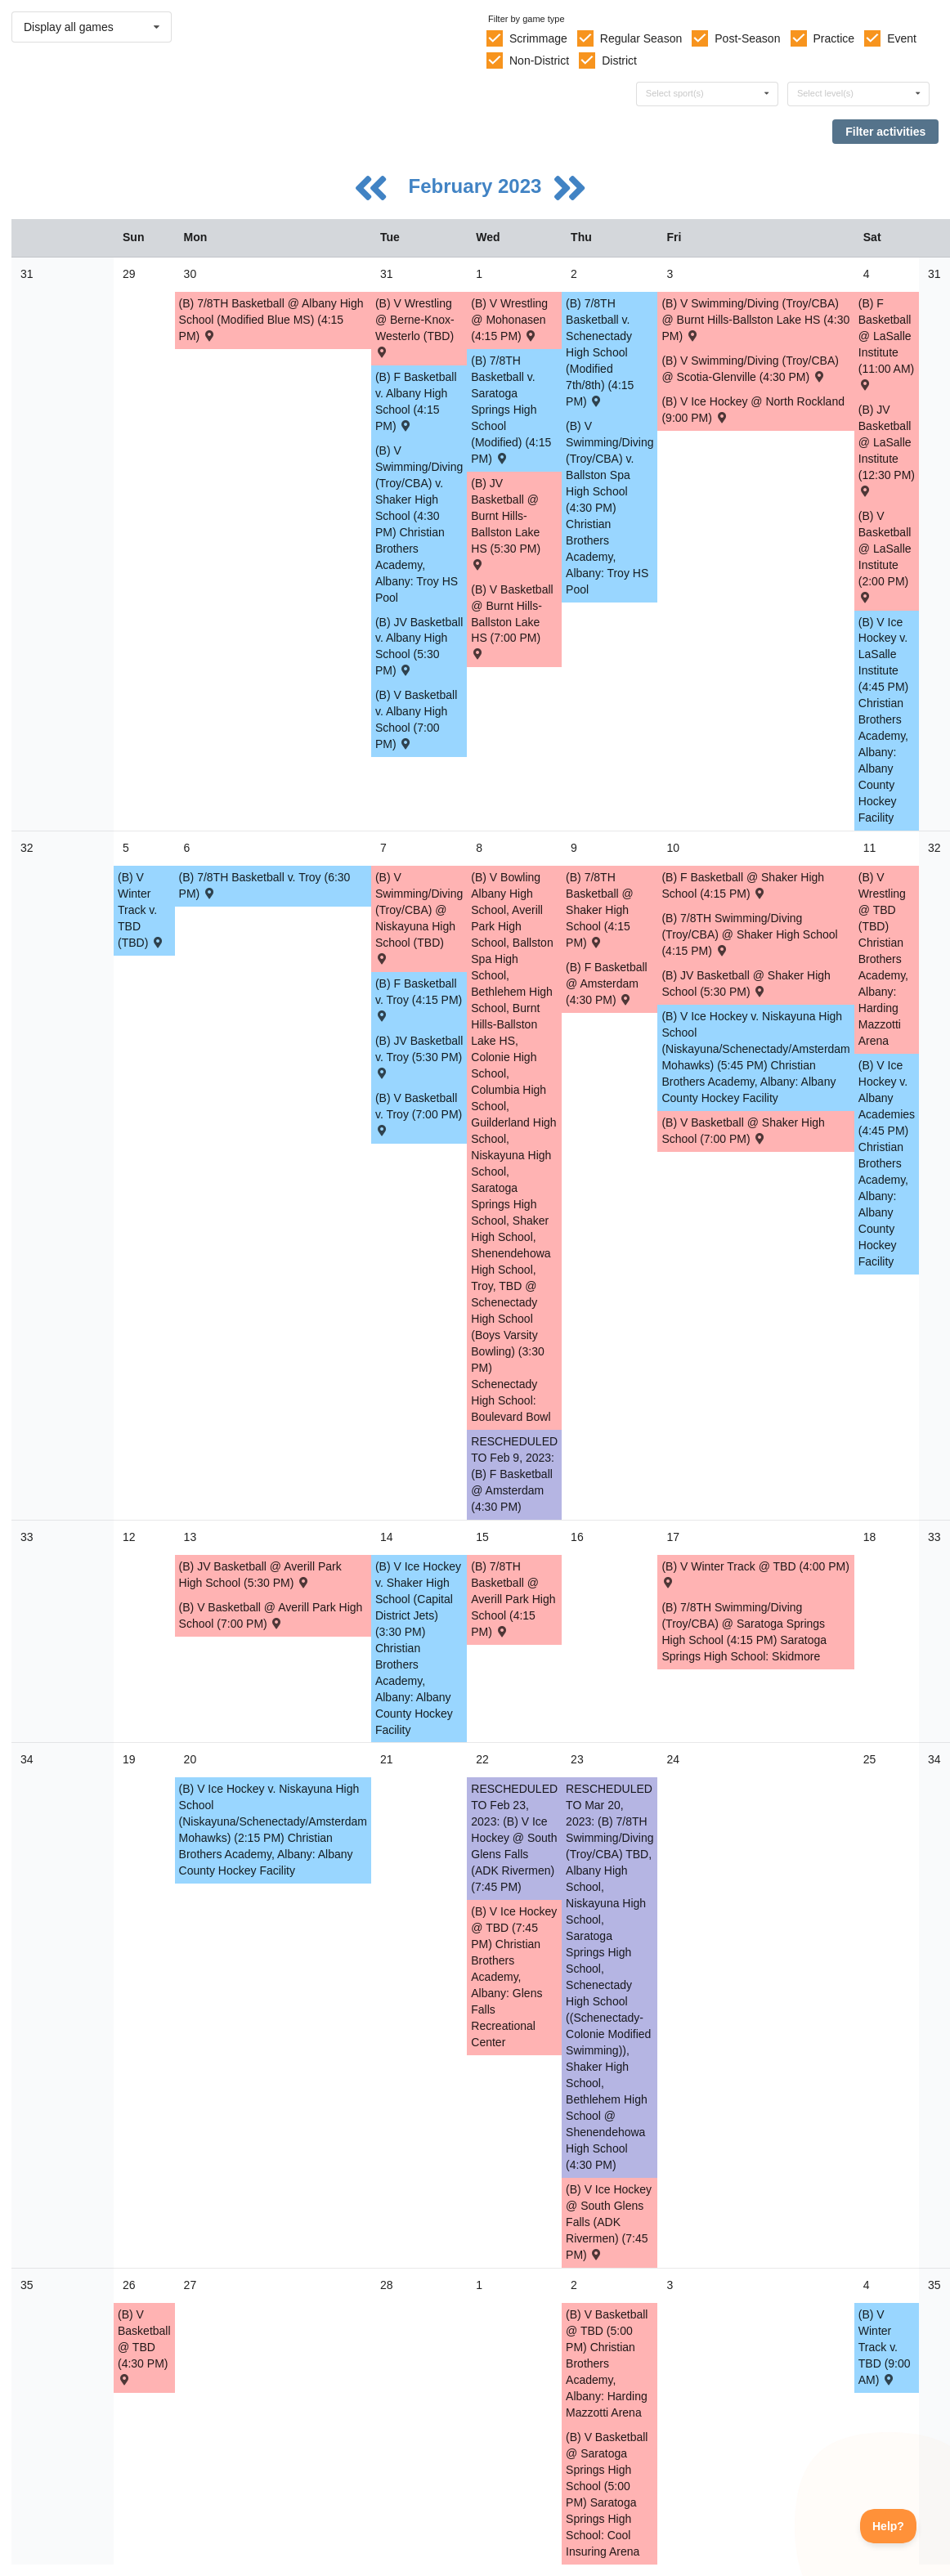 This screenshot has width=950, height=2576. Describe the element at coordinates (742, 1130) in the screenshot. I see `(B) V Basketball @ Shaker High School (7:00 PM) [Activity (B) V Basketball @ Shaker High School (7:00 PM) , id: 1717941]` at that location.